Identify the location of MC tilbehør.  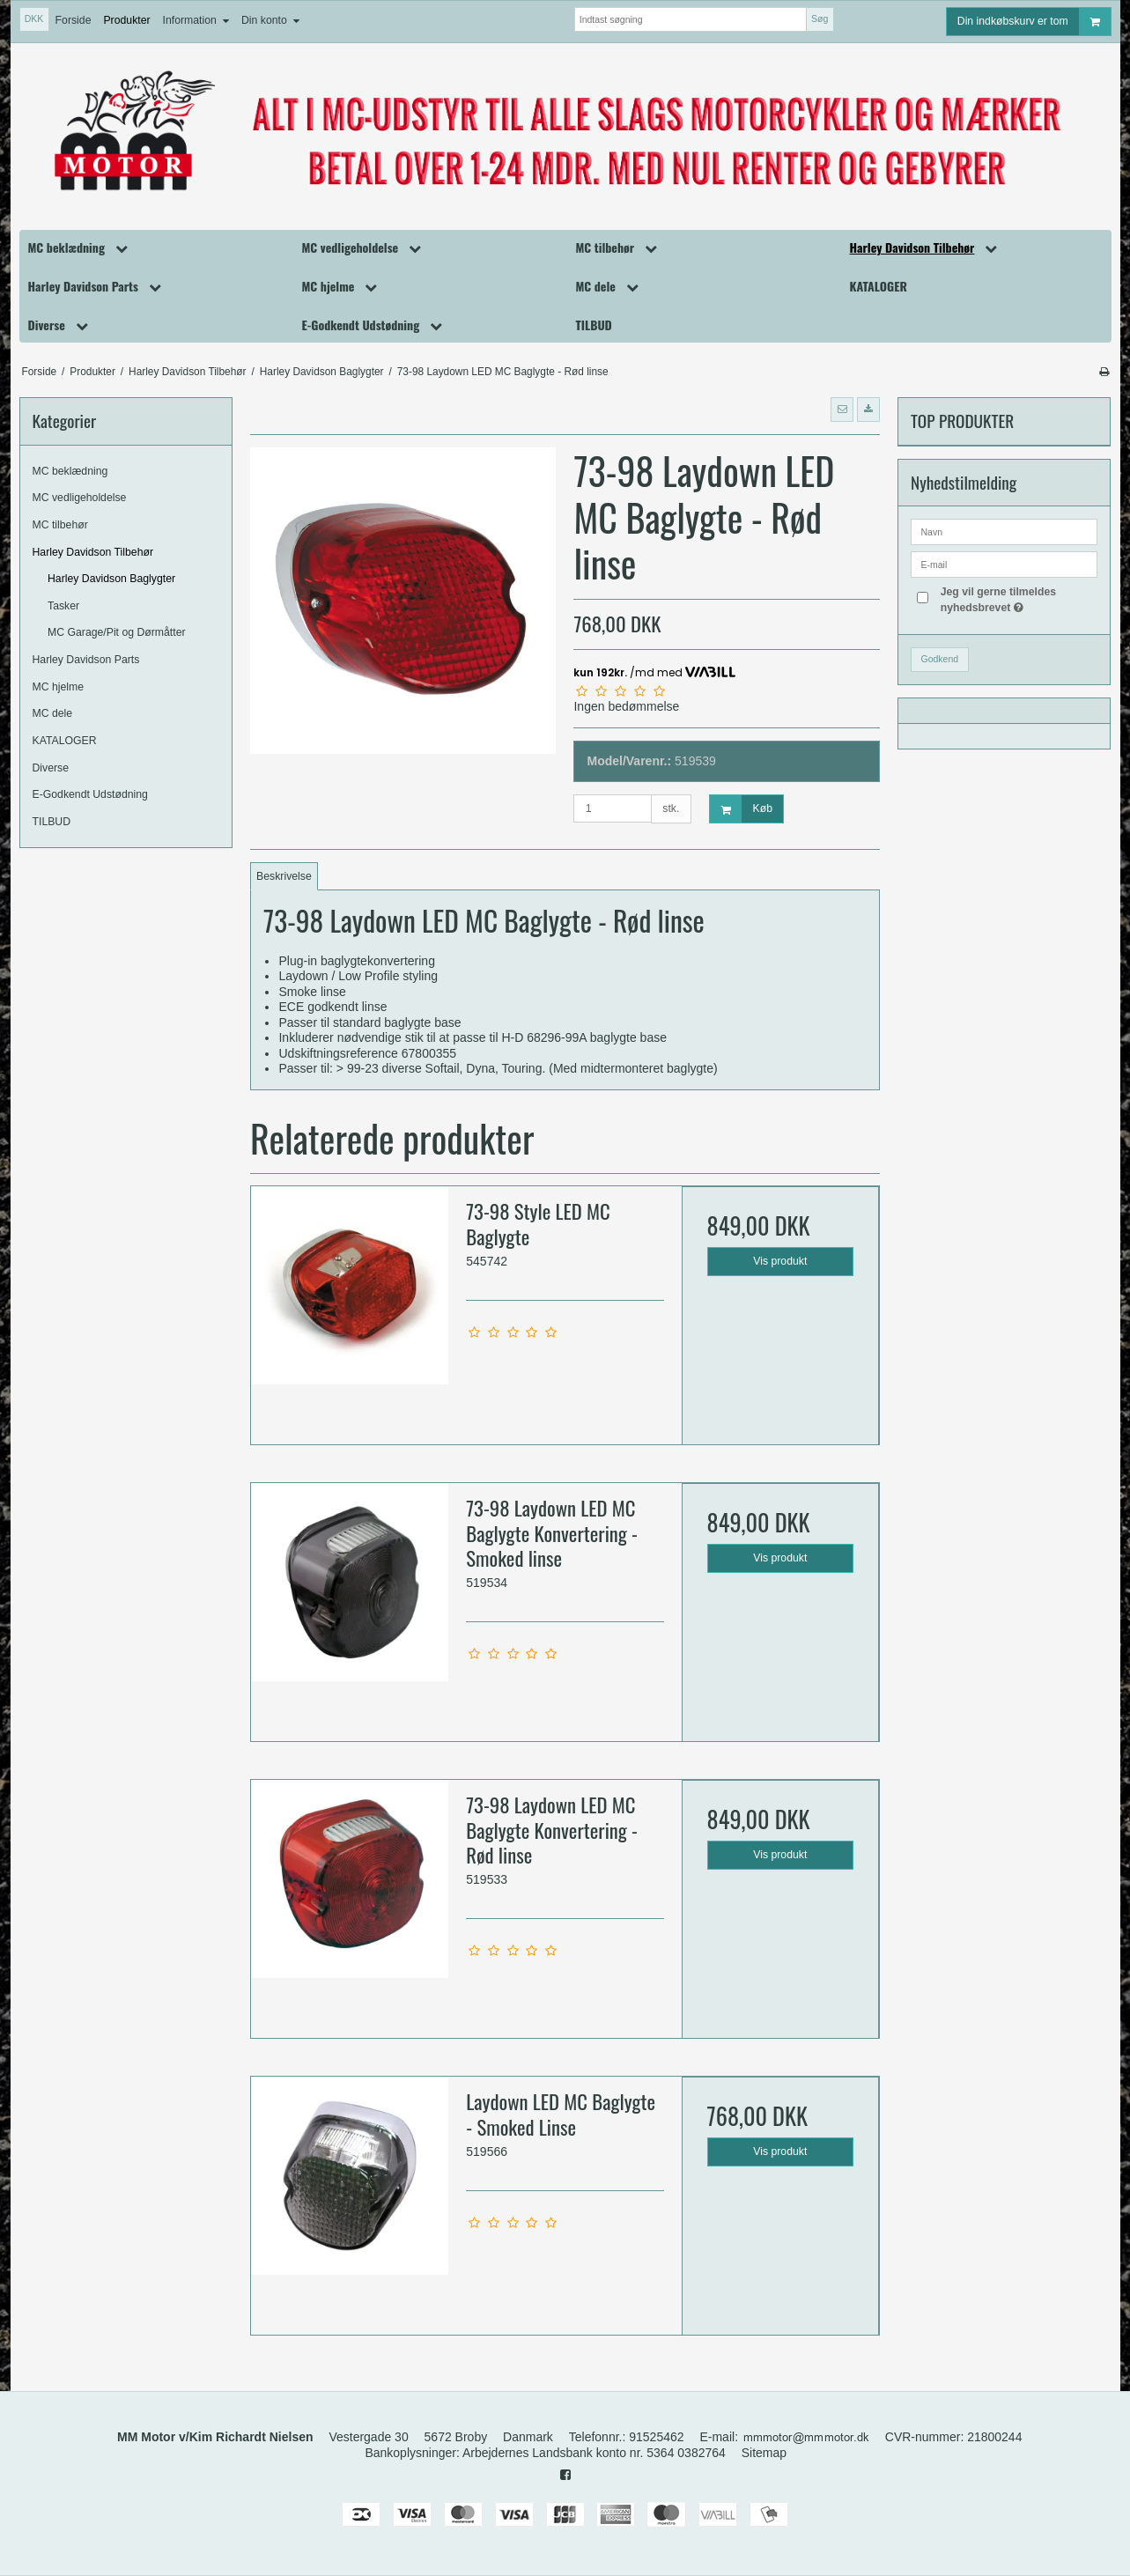
(60, 525).